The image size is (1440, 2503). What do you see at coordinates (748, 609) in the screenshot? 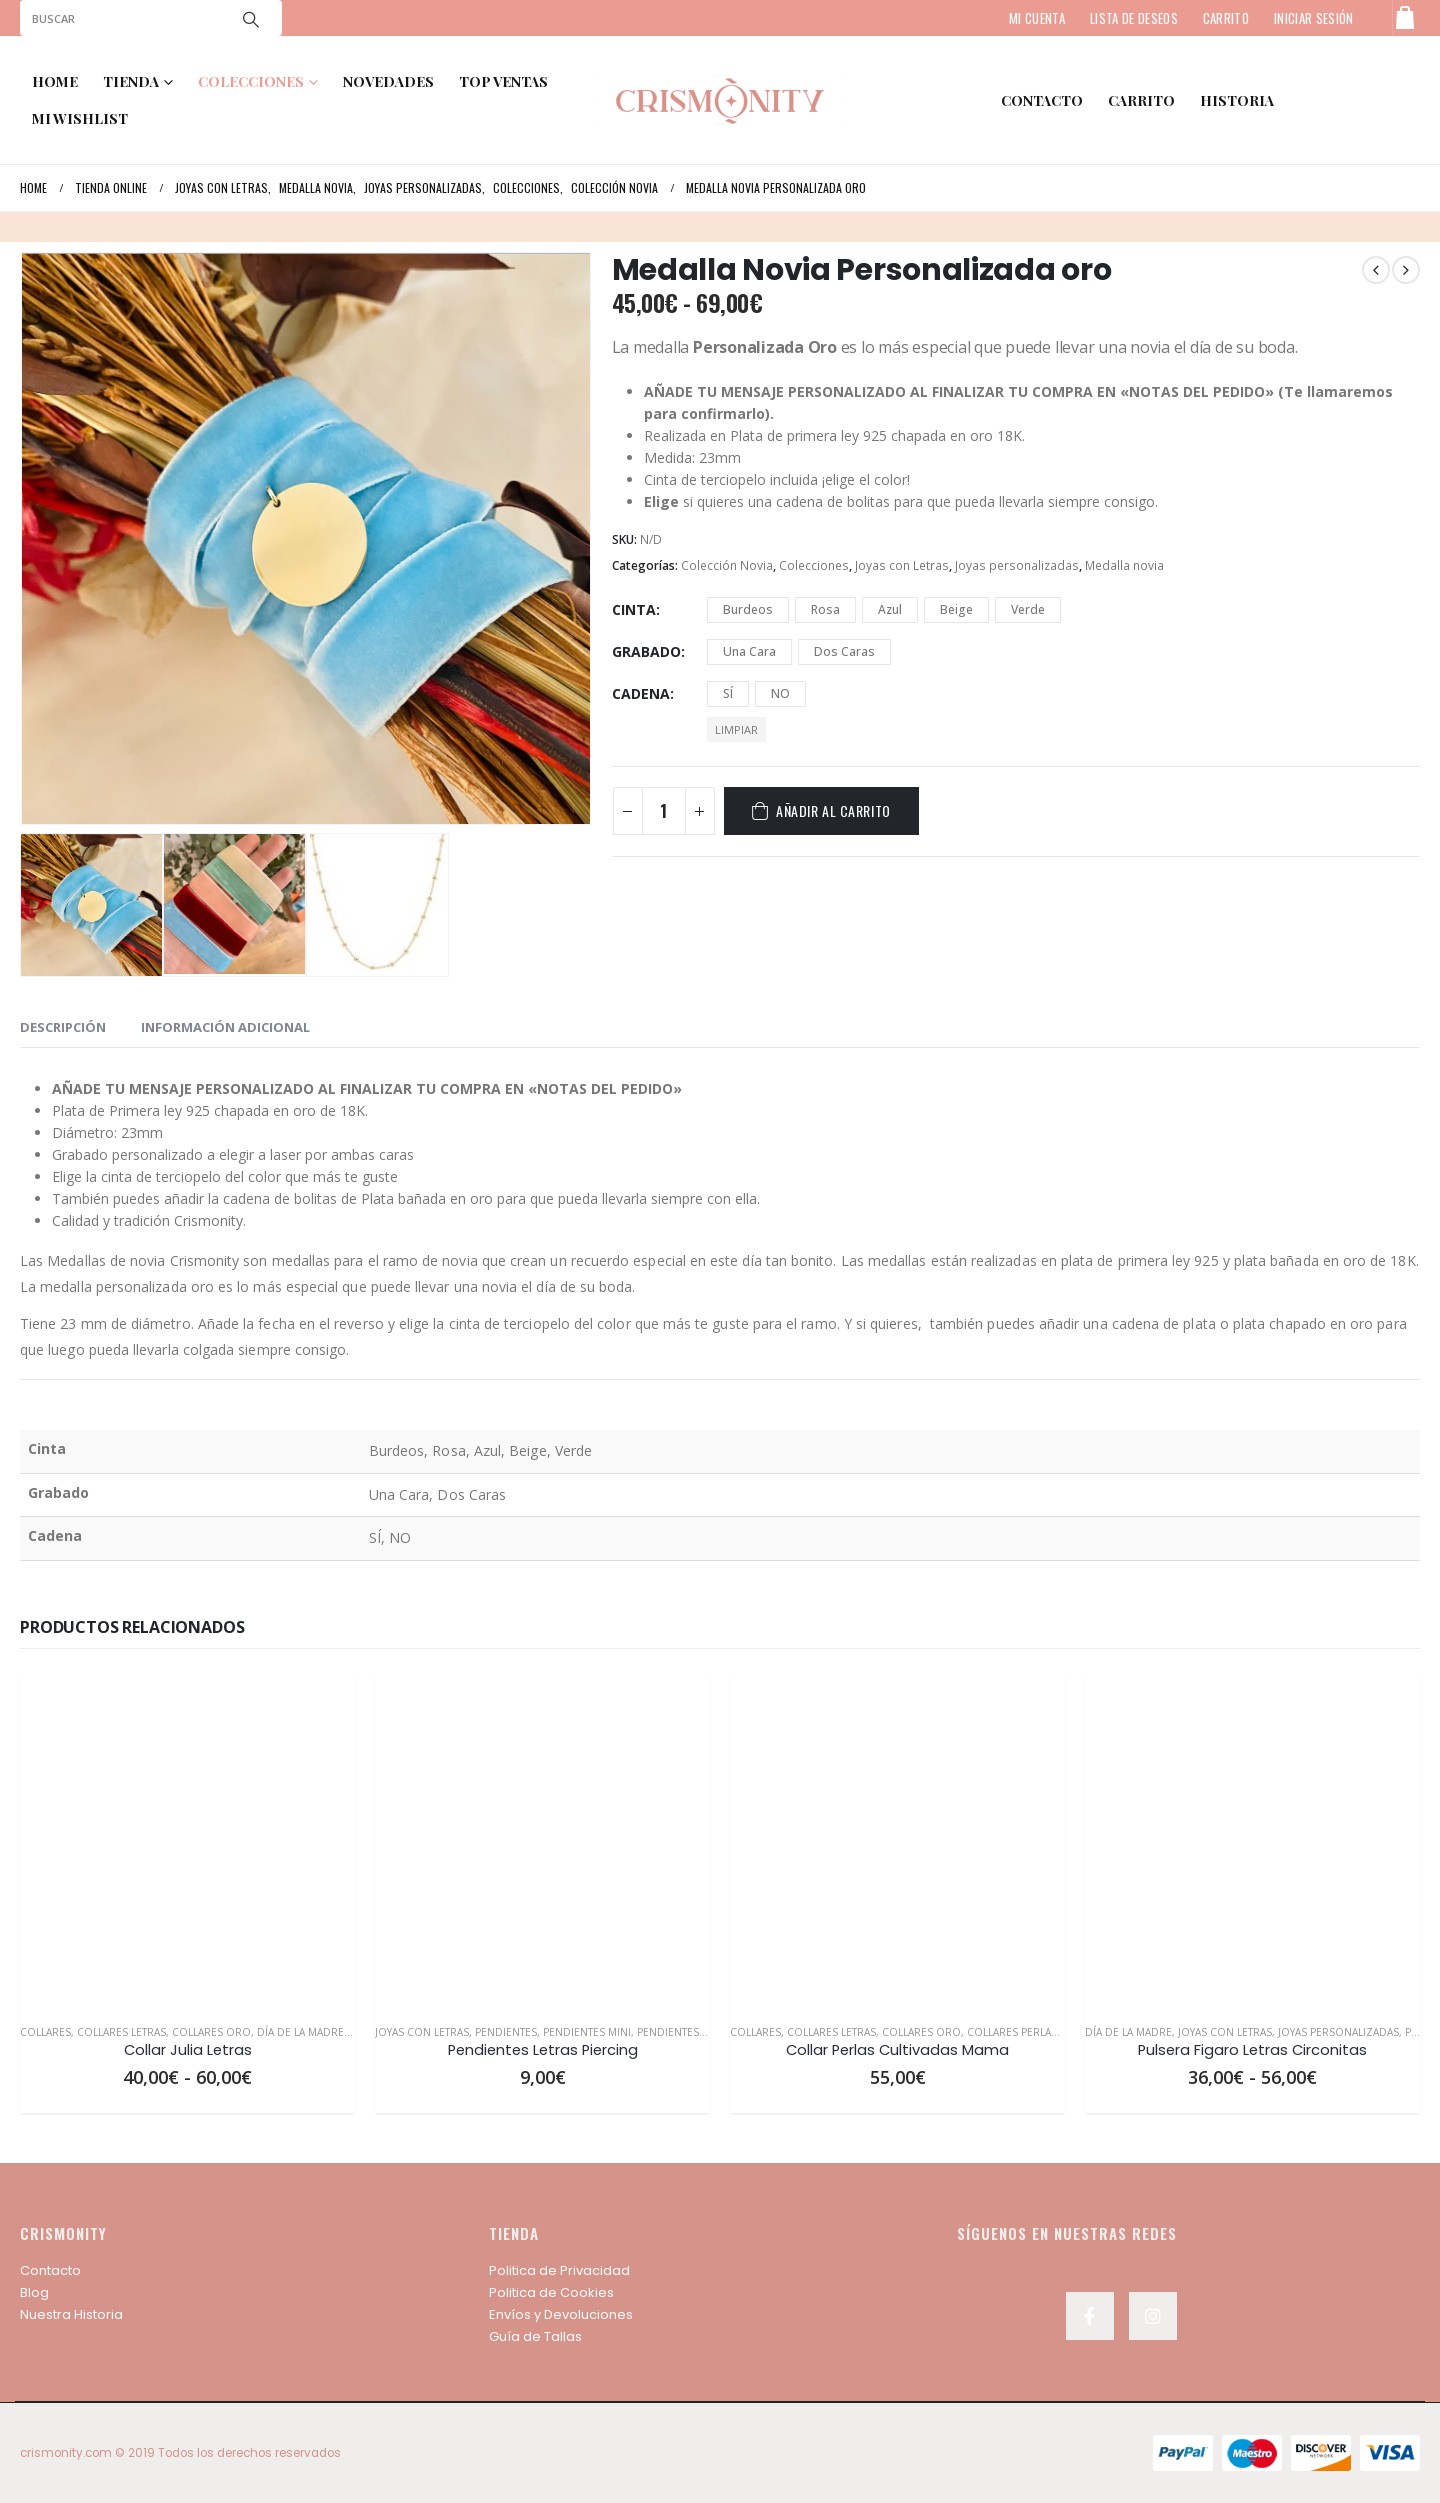
I see `Burdeos` at bounding box center [748, 609].